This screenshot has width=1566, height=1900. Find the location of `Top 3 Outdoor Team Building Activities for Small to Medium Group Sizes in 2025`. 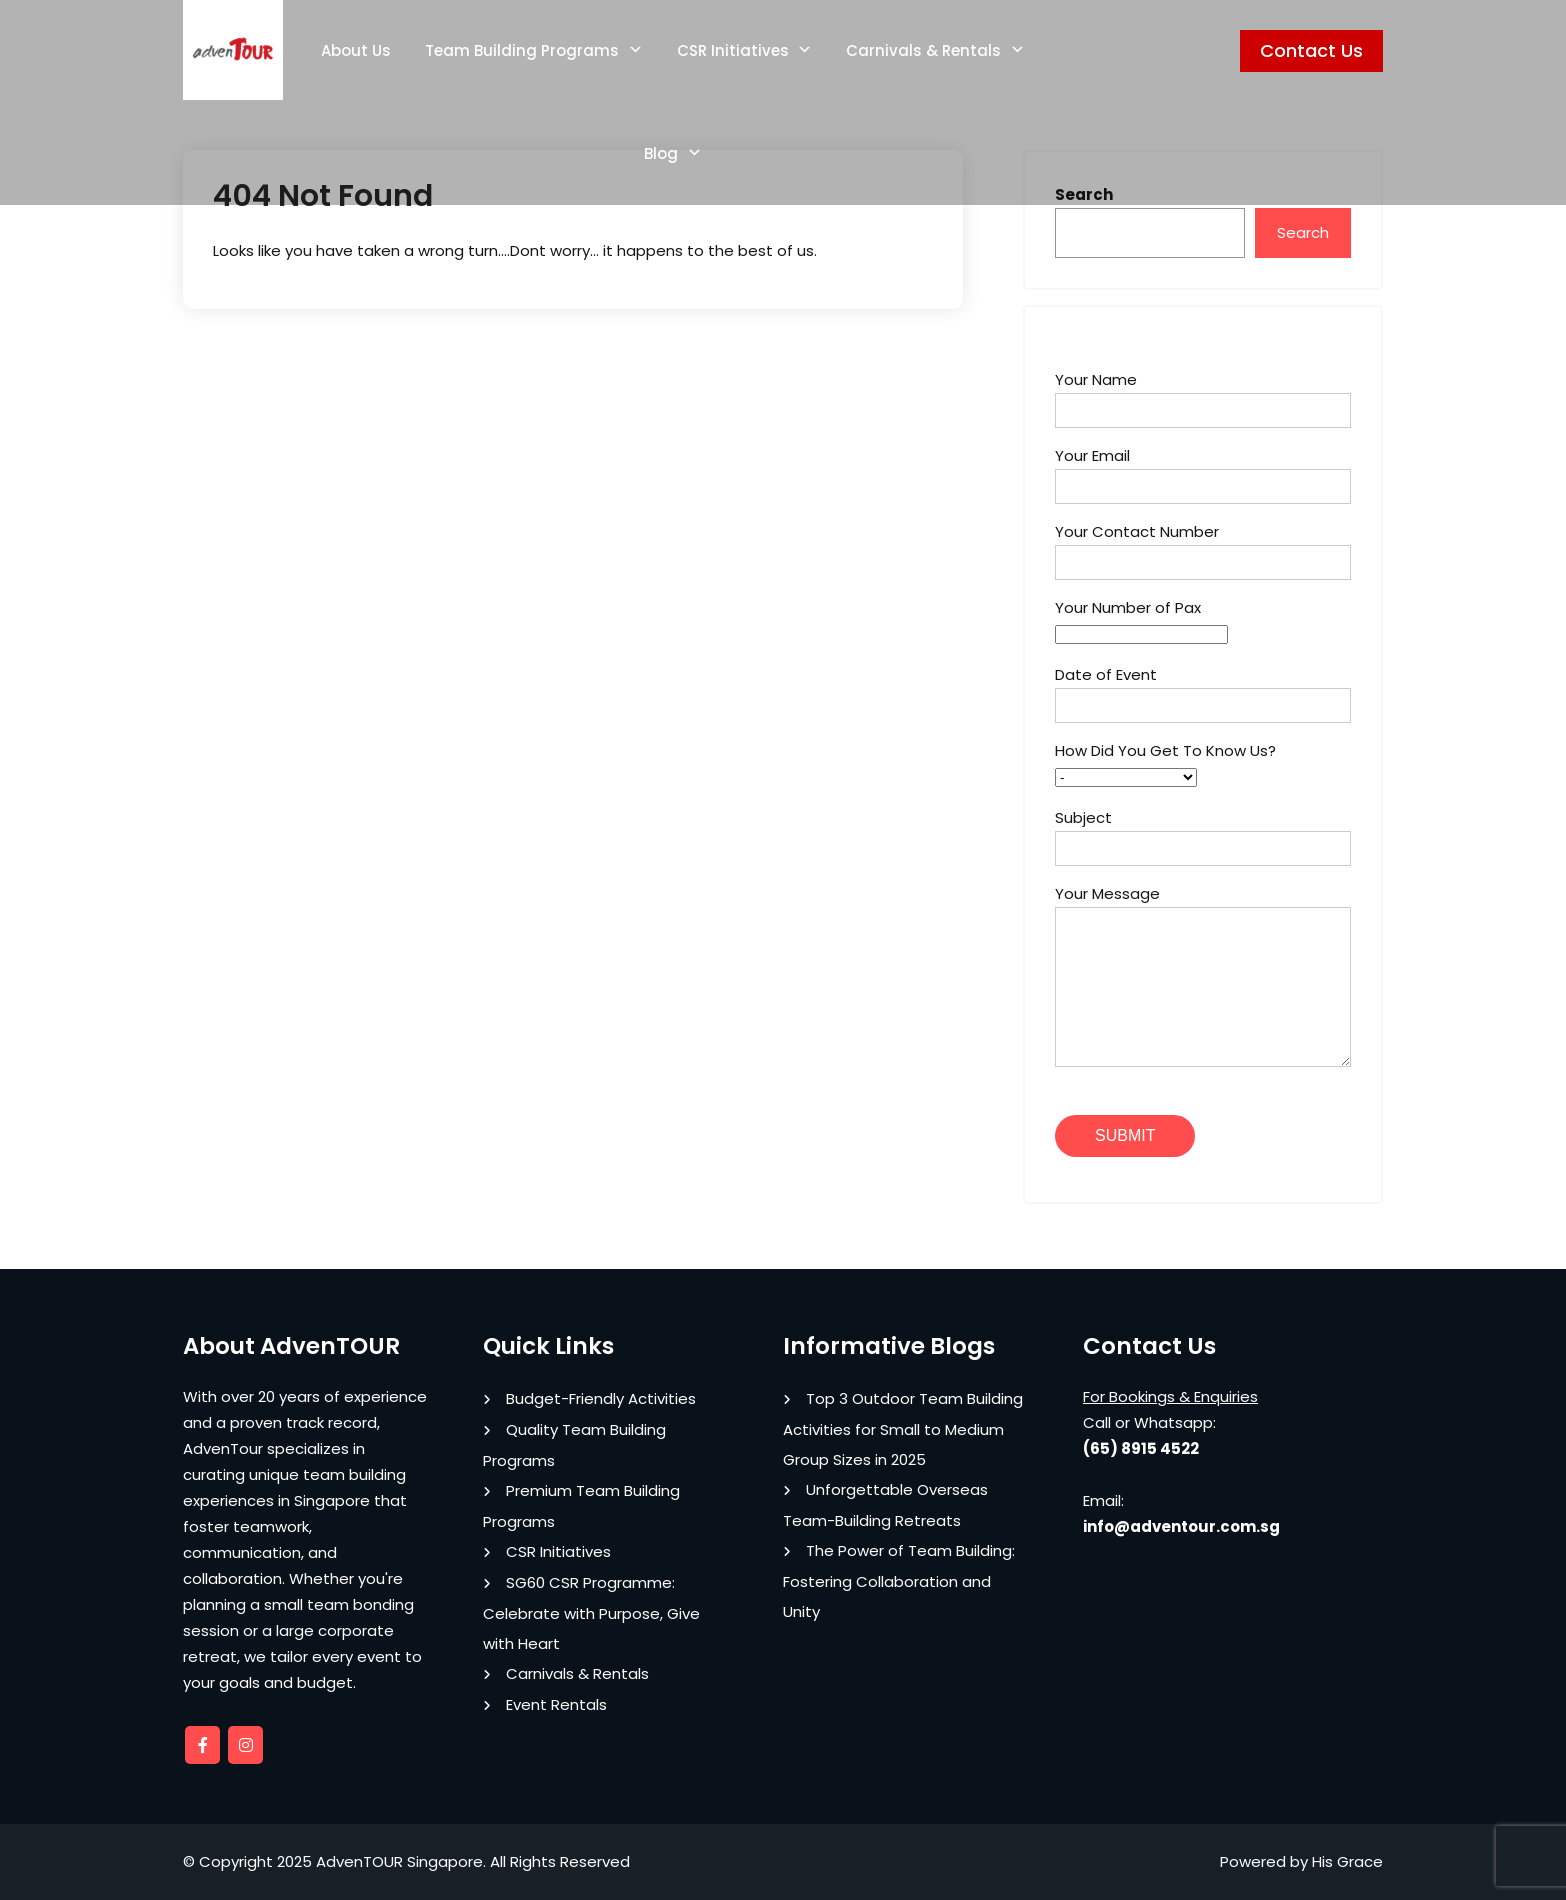

Top 3 Outdoor Team Building Activities for Small to Medium Group Sizes in 2025 is located at coordinates (903, 1429).